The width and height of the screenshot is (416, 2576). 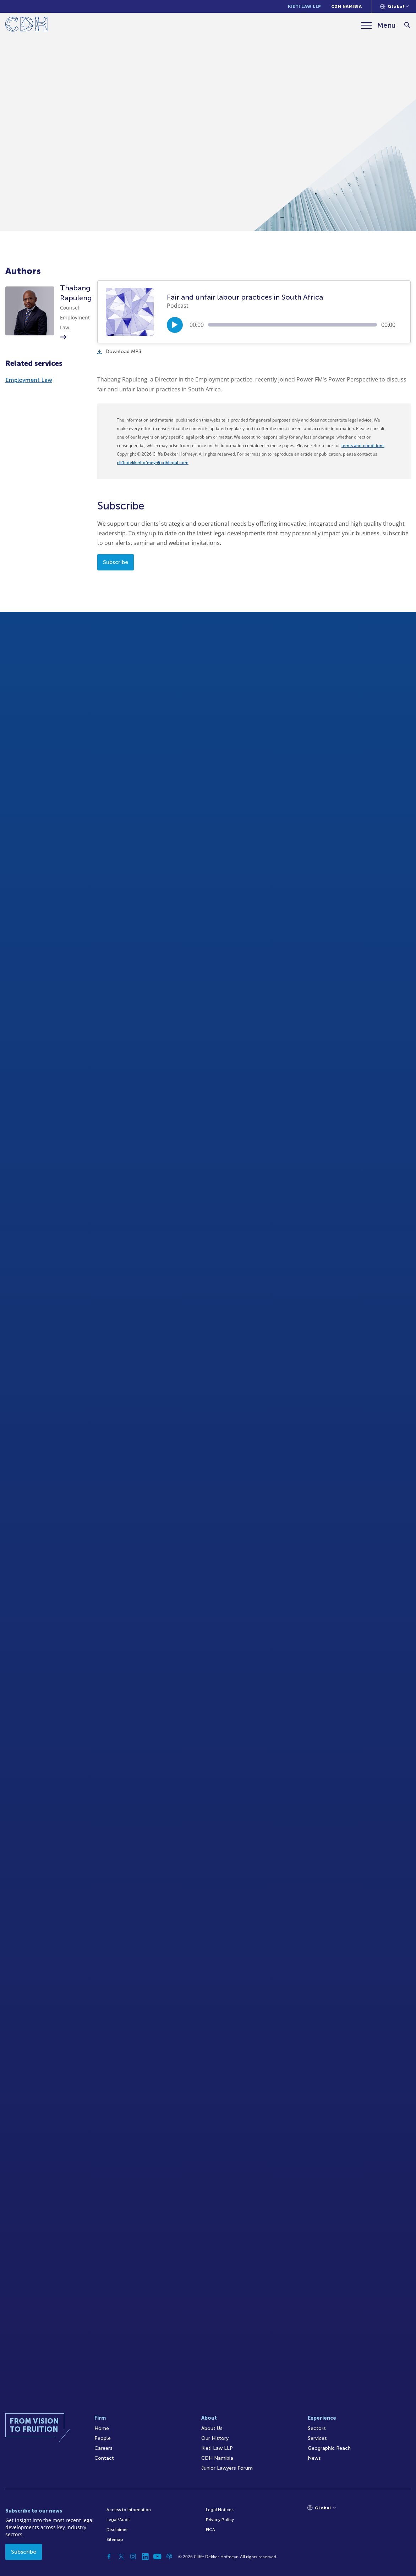 What do you see at coordinates (394, 6) in the screenshot?
I see `[Languages selector]` at bounding box center [394, 6].